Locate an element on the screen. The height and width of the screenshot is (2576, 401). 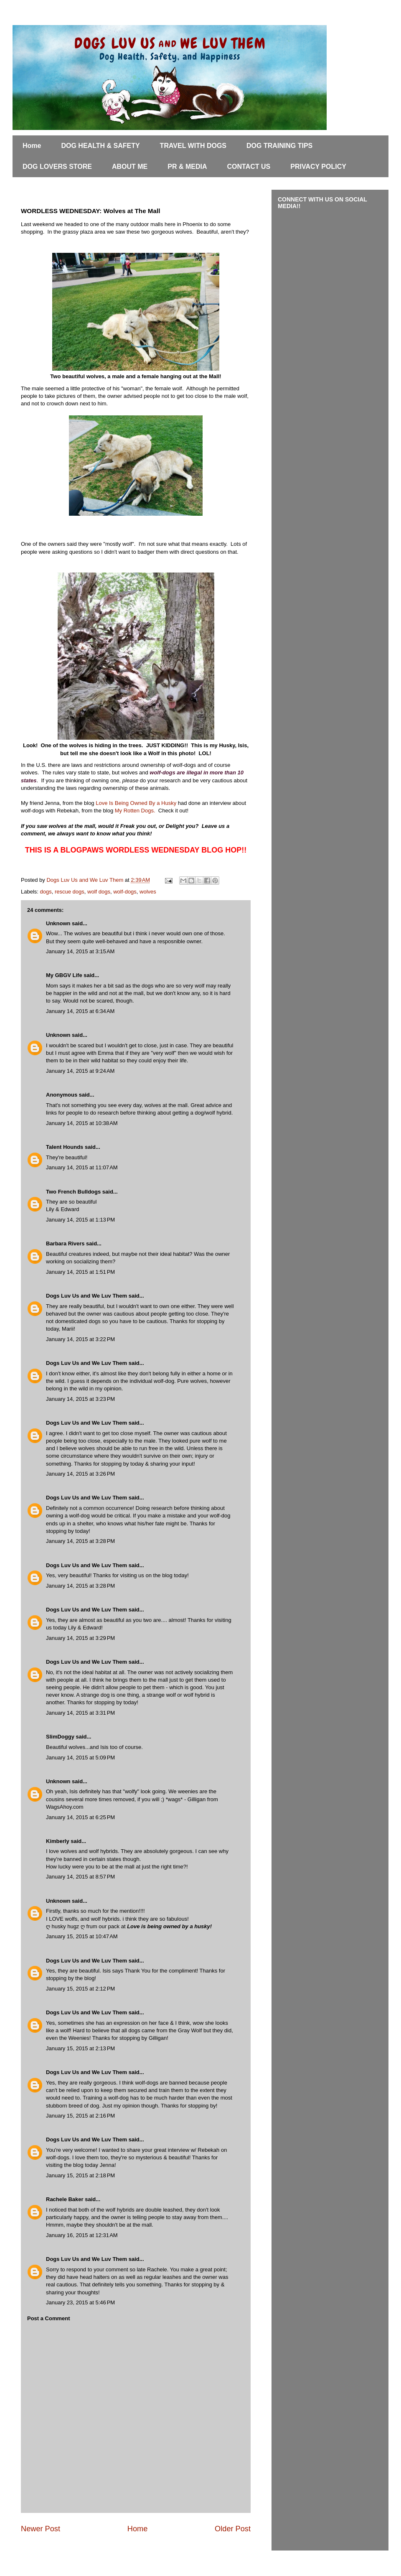
January 14, 2015 at 3:28 PM is located at coordinates (80, 1541).